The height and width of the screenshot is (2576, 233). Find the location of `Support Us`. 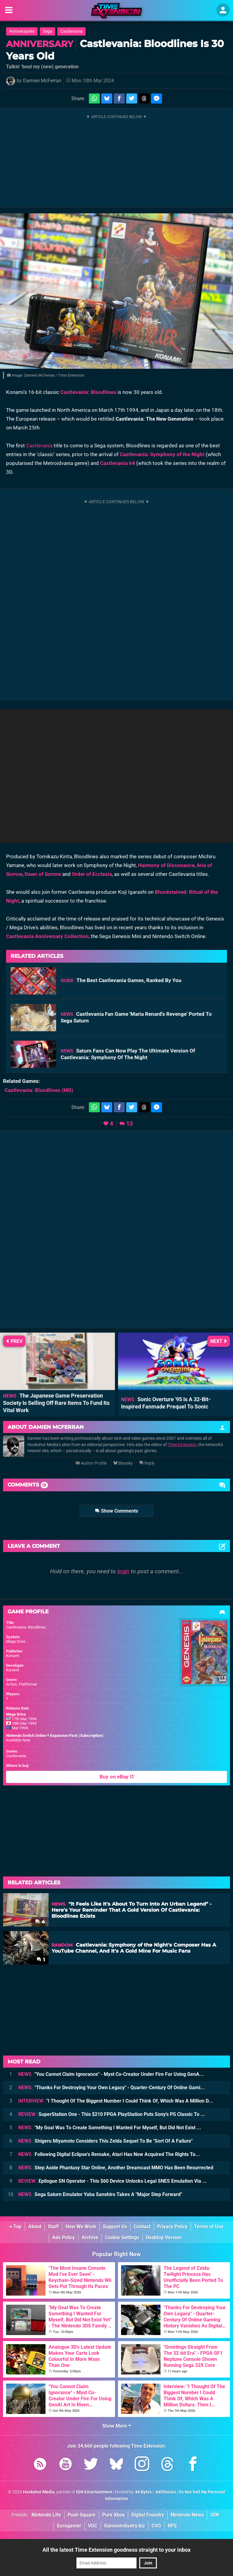

Support Us is located at coordinates (115, 2226).